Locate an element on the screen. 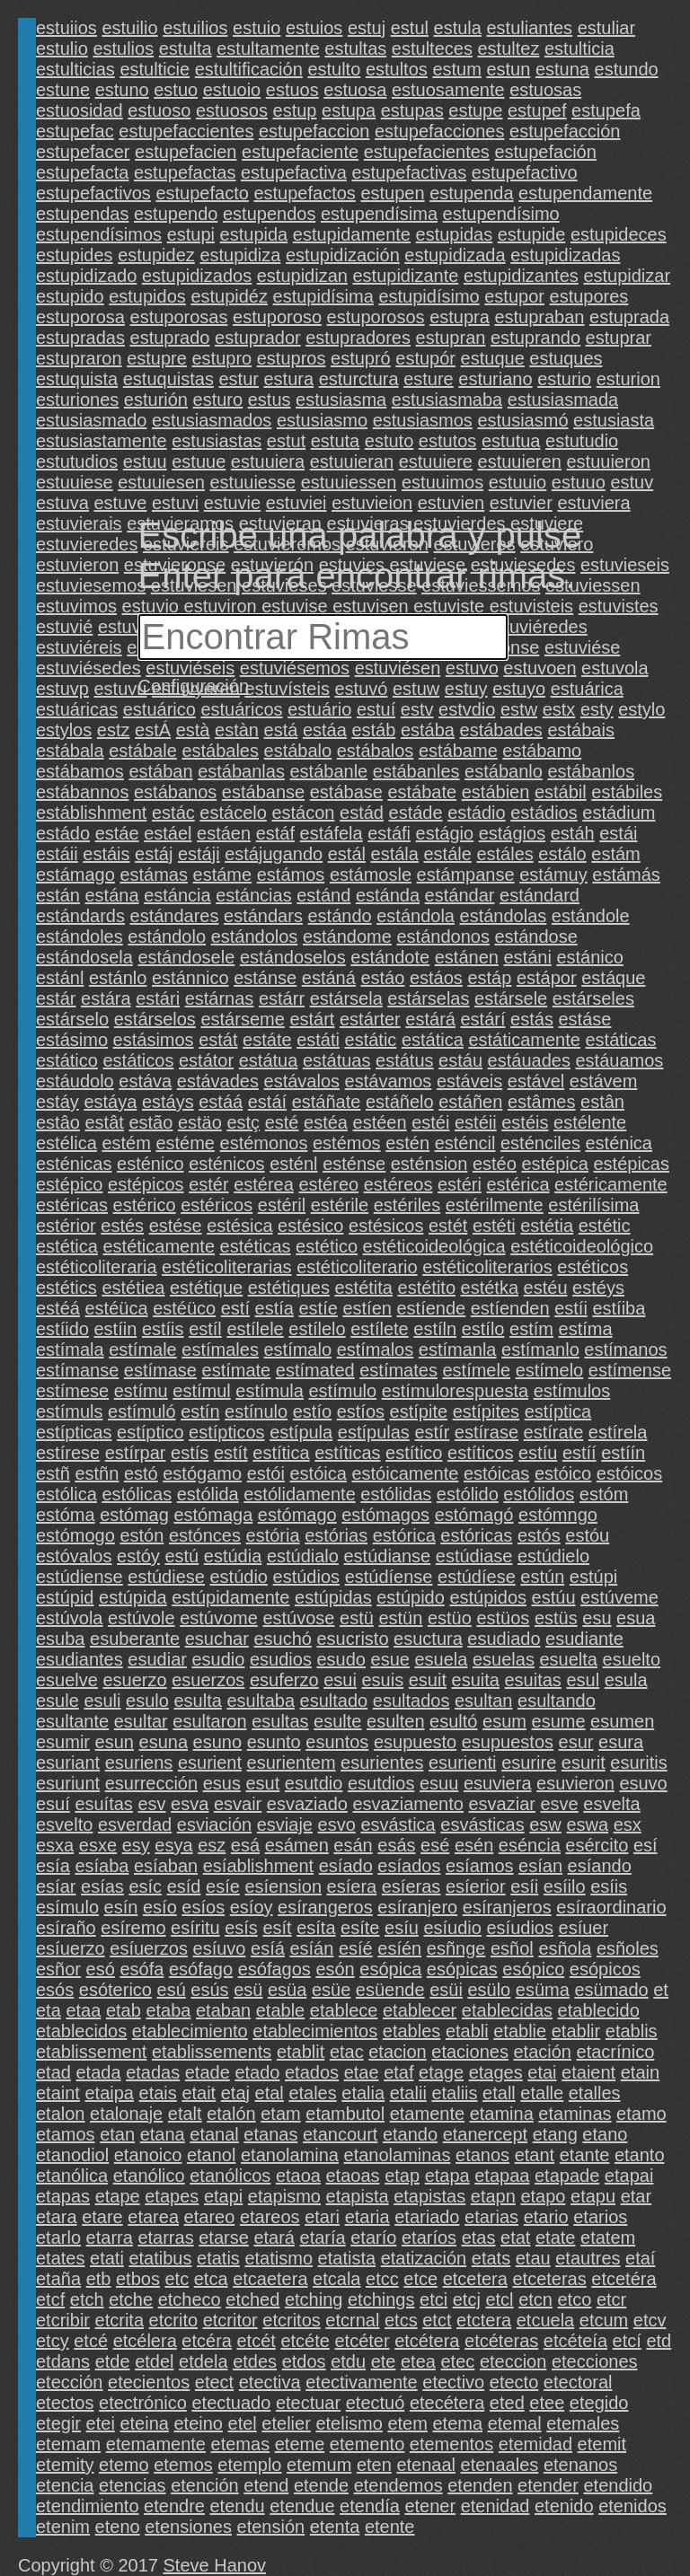  esüe is located at coordinates (331, 1990).